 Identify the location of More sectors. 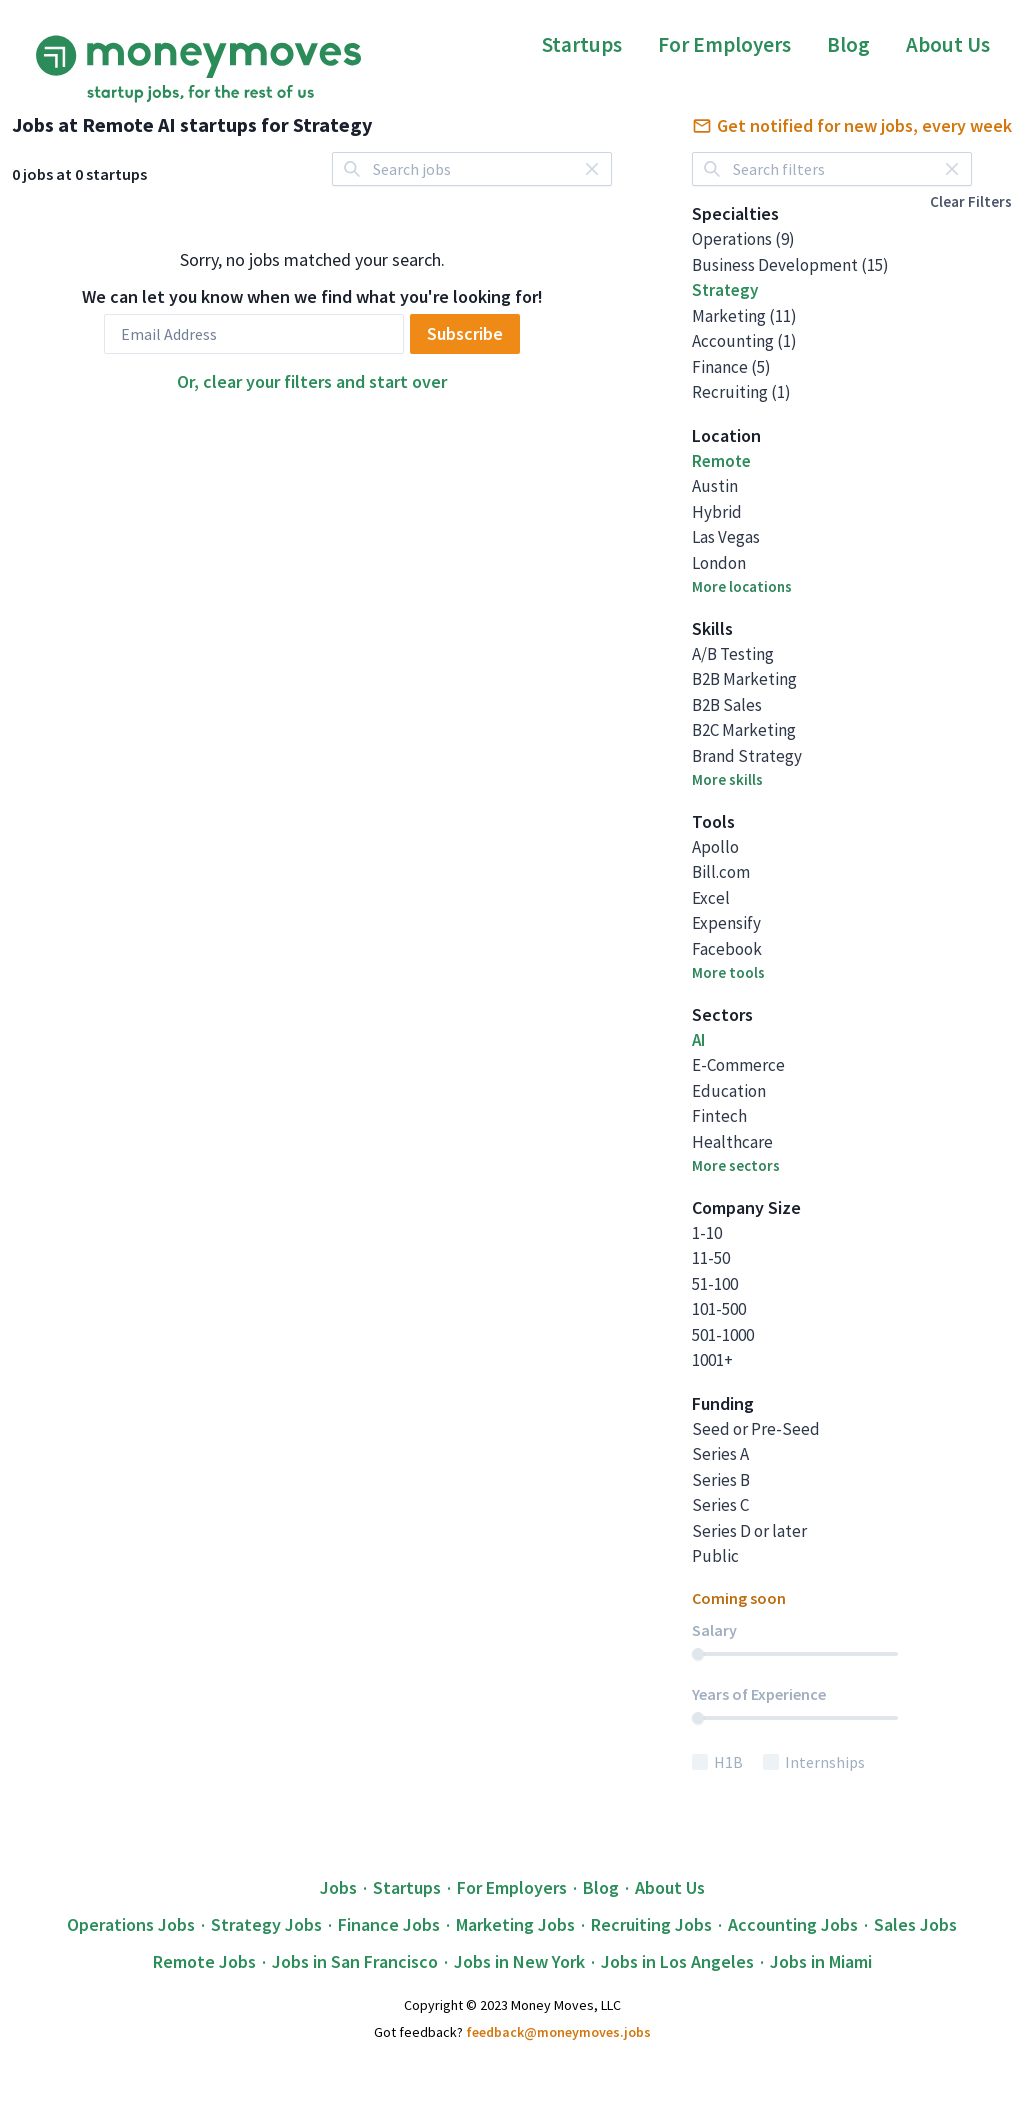
(736, 1165).